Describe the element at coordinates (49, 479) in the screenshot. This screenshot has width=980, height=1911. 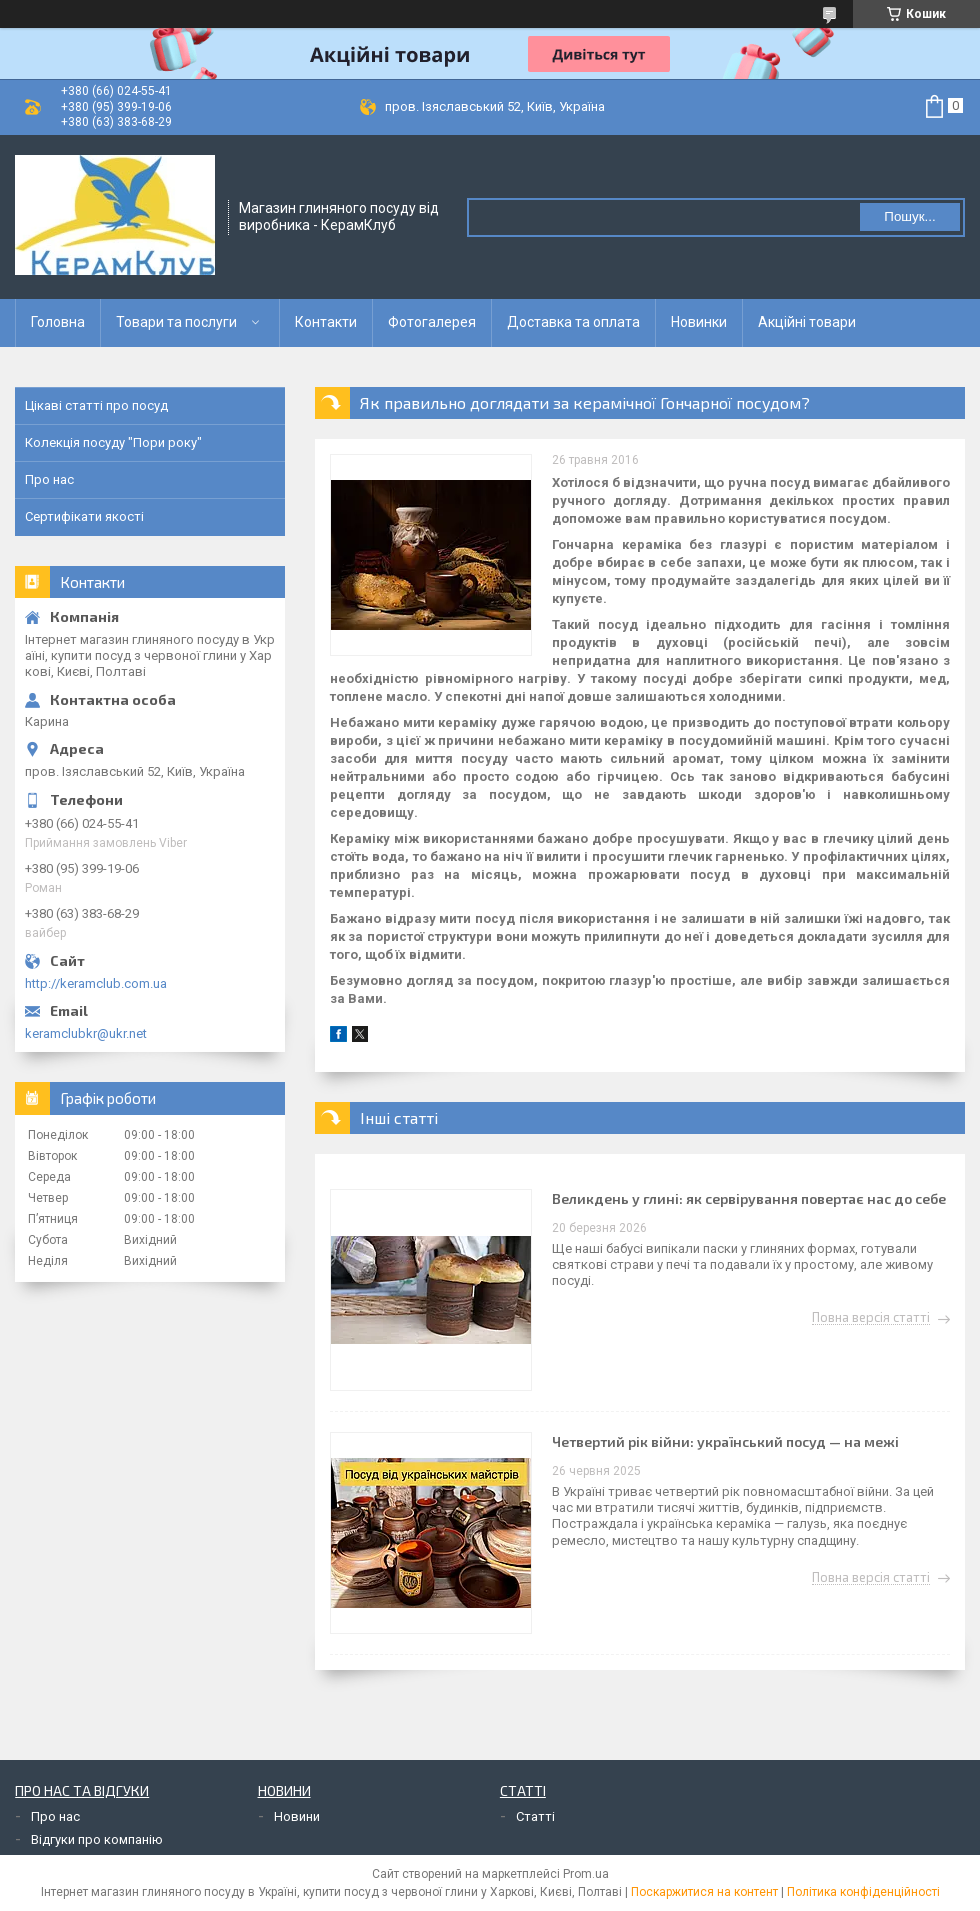
I see `Про нас` at that location.